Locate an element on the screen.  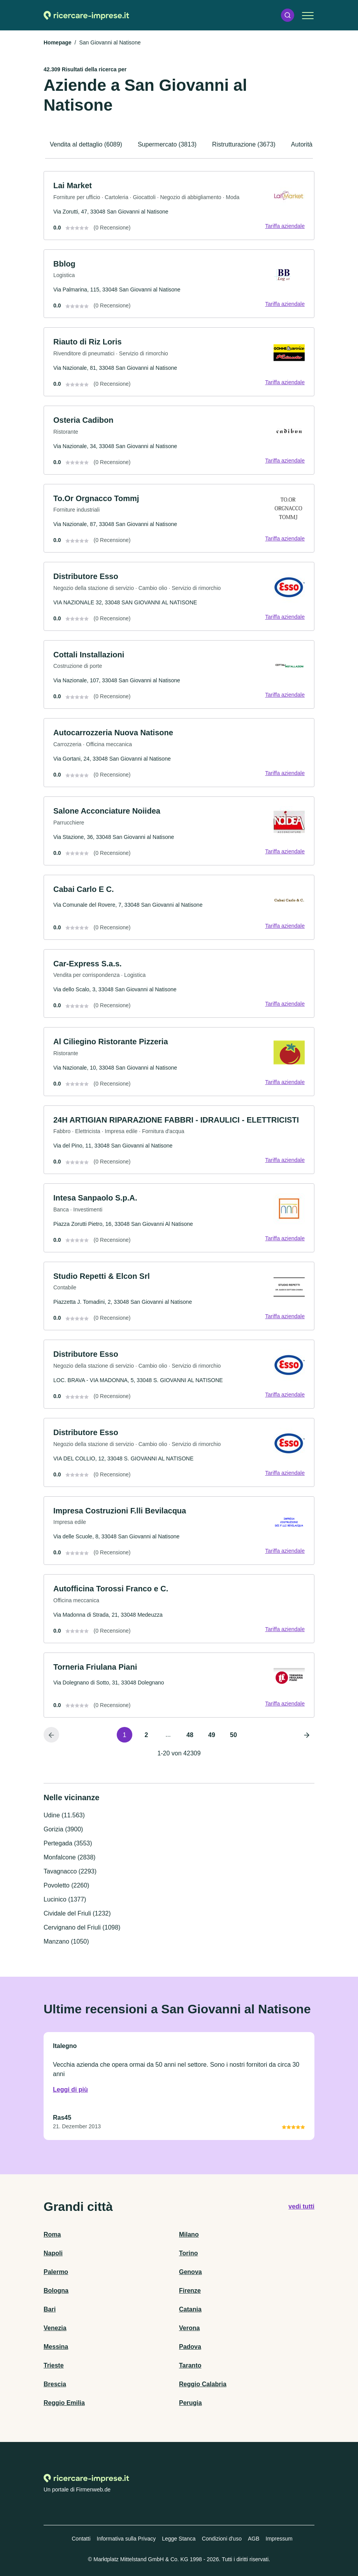
Informativa sulla Privacy is located at coordinates (126, 2538).